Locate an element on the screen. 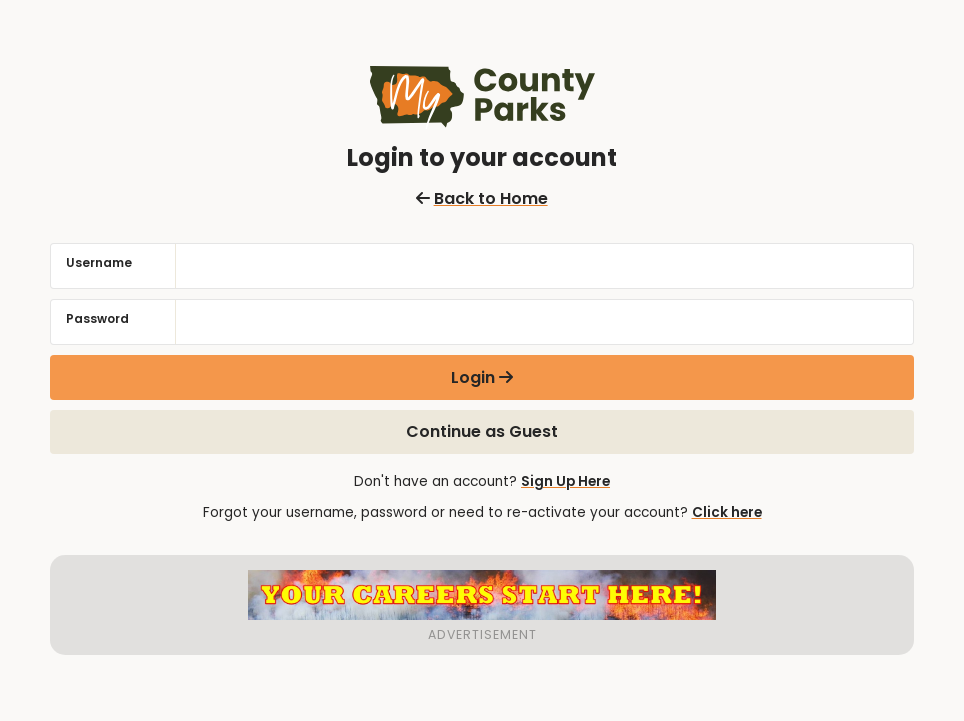  Continue as Guest is located at coordinates (482, 431).